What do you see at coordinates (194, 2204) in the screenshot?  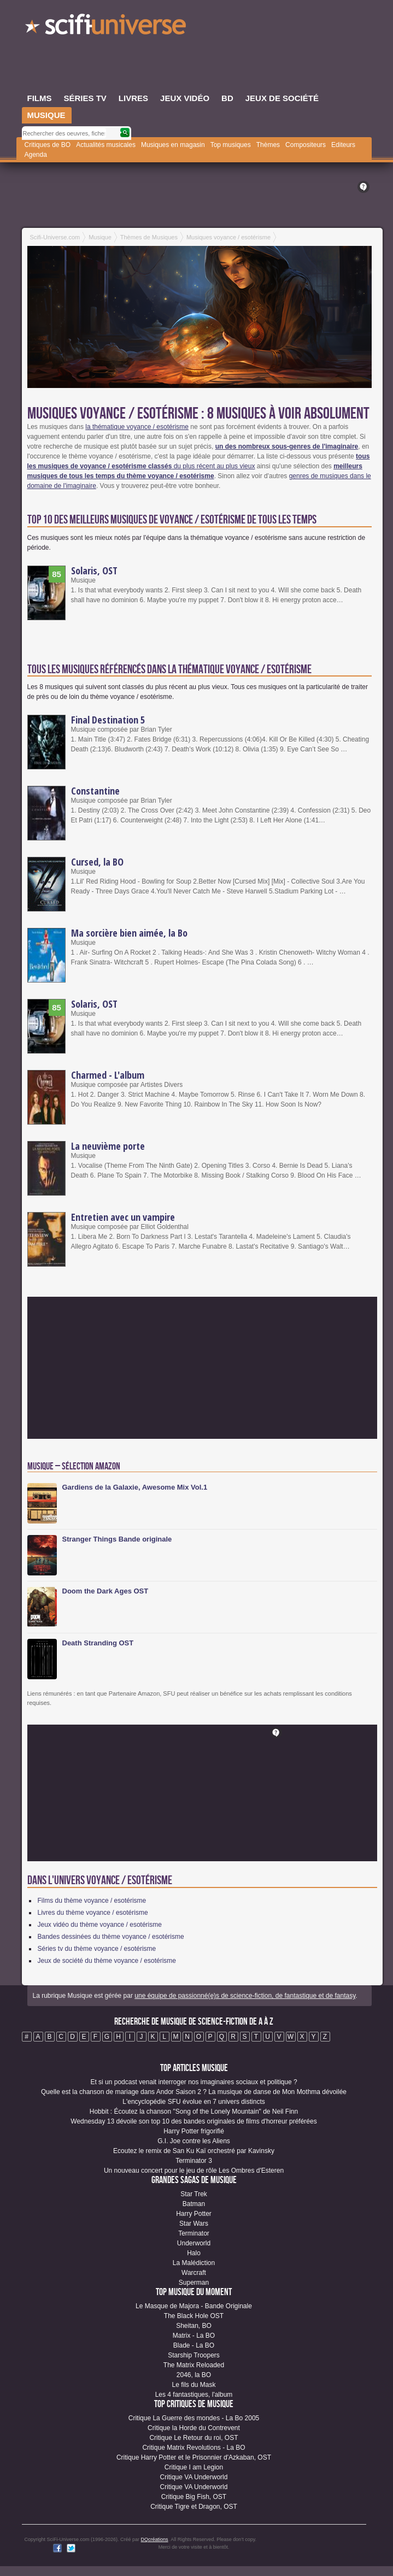 I see `Batman` at bounding box center [194, 2204].